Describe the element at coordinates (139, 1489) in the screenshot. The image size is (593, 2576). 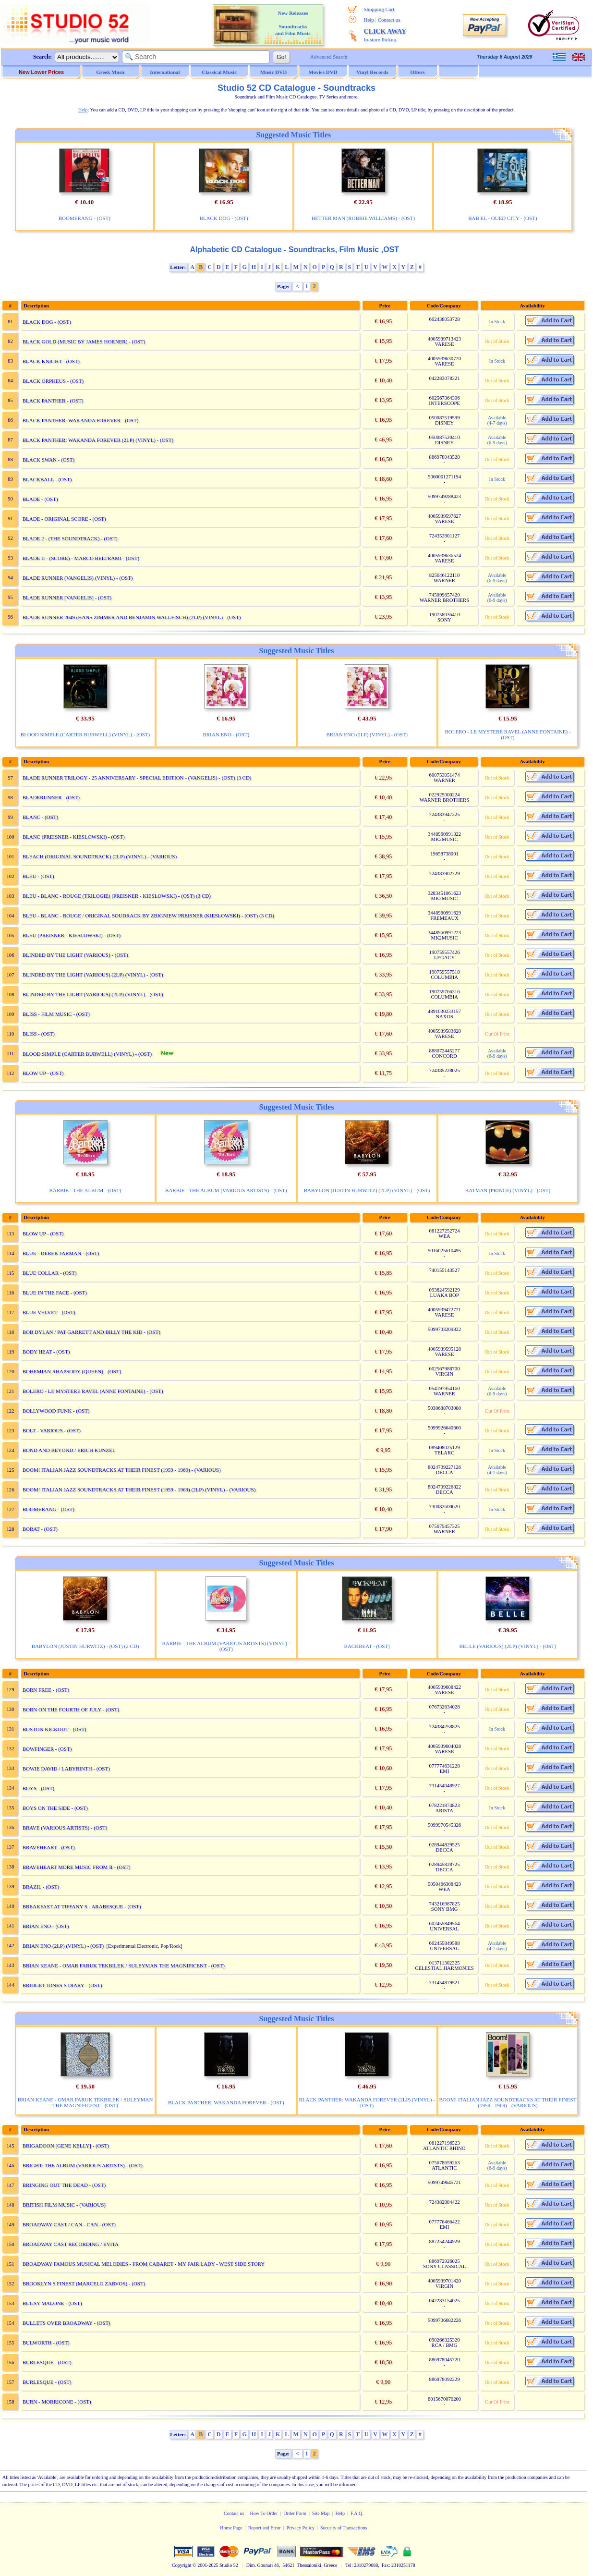
I see `BOOM! ITALIAN JAZZ SOUNDTRACKS AT THEIR FINEST (1959 - 1969) (2LP) (VINYL) - (VARIOUS)` at that location.